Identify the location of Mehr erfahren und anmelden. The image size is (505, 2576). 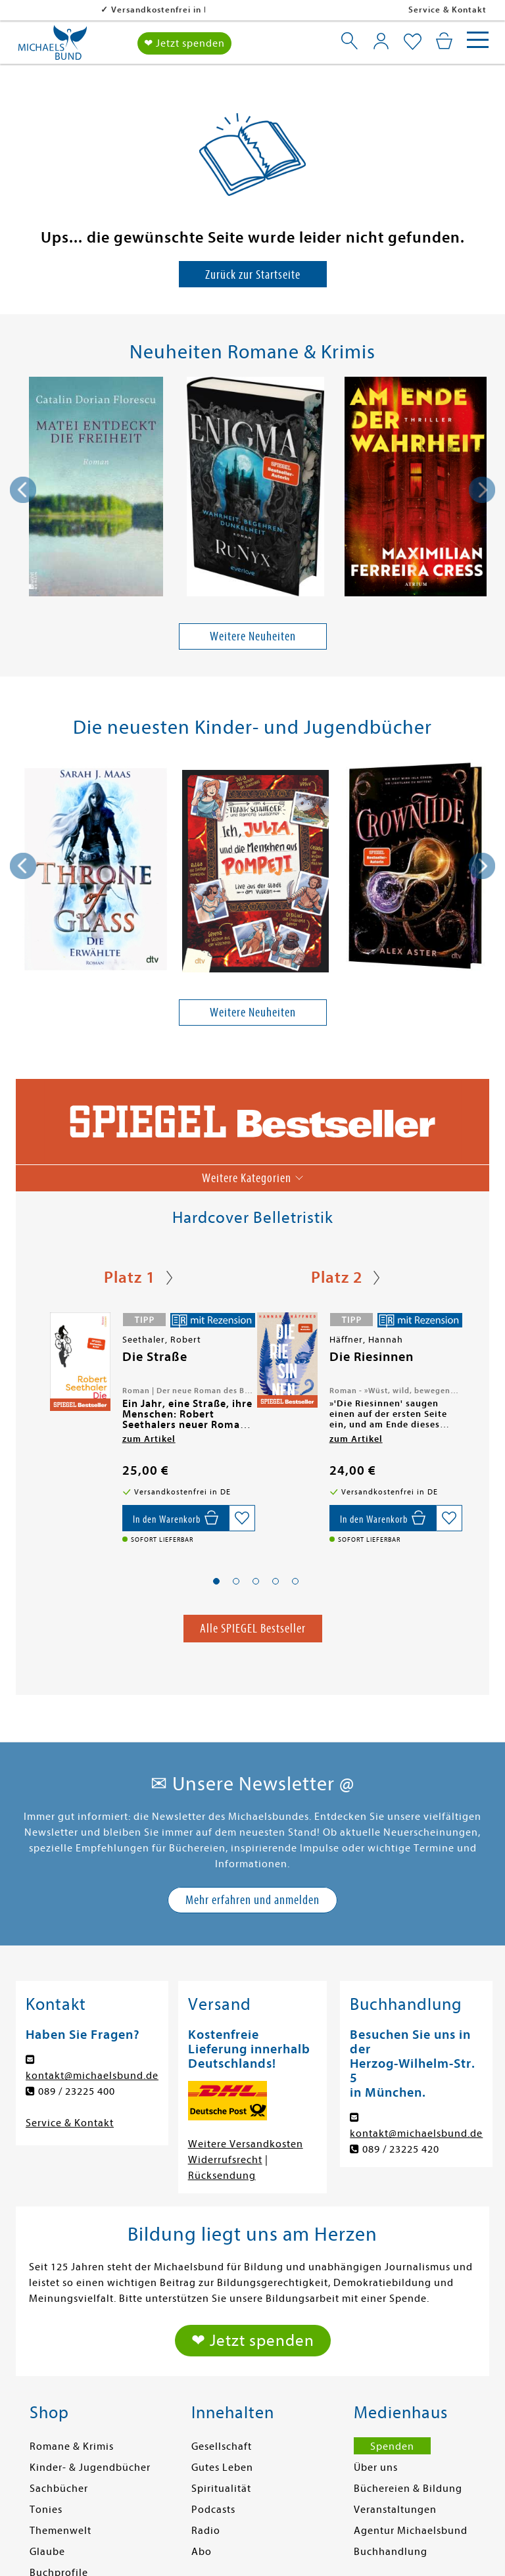
(252, 1899).